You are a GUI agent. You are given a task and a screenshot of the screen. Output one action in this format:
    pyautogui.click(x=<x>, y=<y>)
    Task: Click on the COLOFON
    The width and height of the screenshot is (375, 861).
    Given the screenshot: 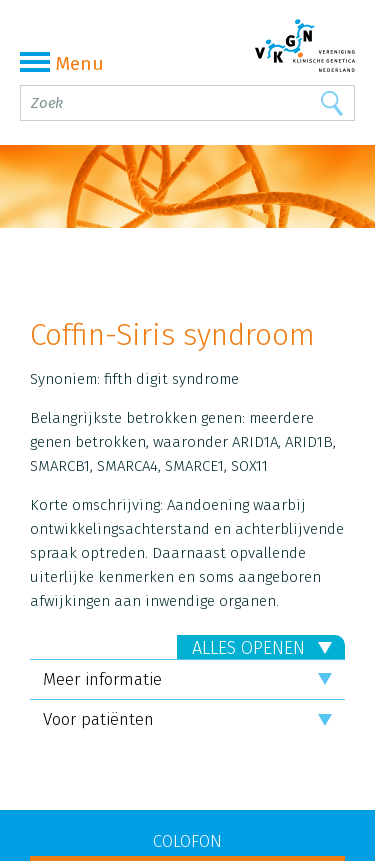 What is the action you would take?
    pyautogui.click(x=187, y=841)
    